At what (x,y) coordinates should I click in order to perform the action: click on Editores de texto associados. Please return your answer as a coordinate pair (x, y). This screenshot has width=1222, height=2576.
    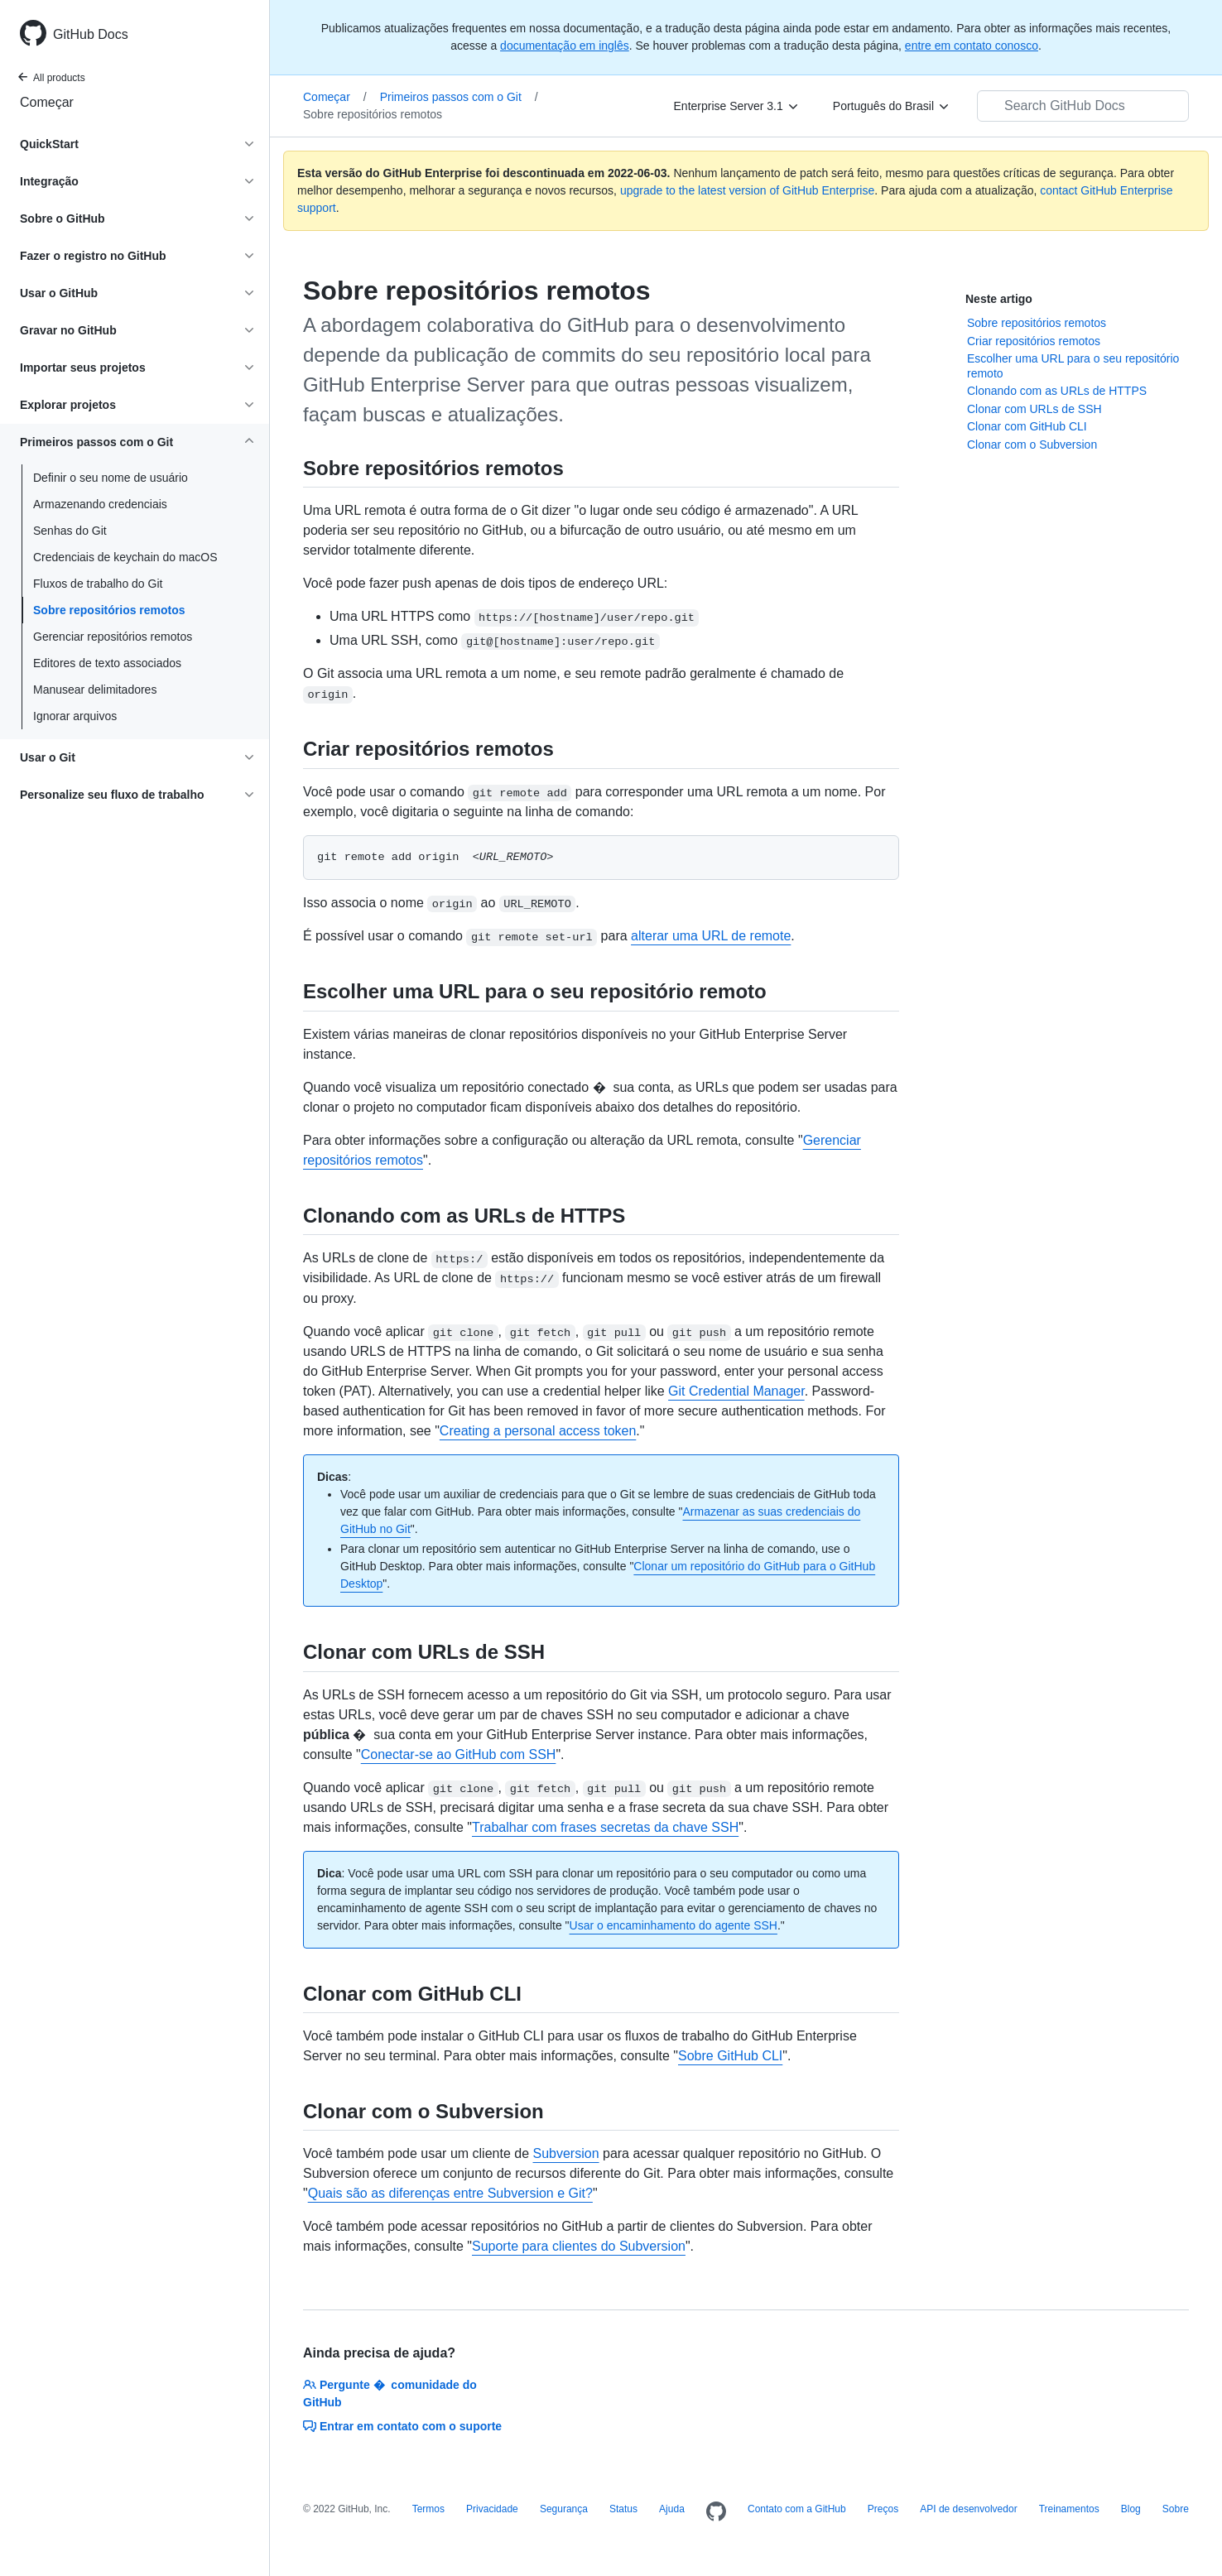
    Looking at the image, I should click on (107, 663).